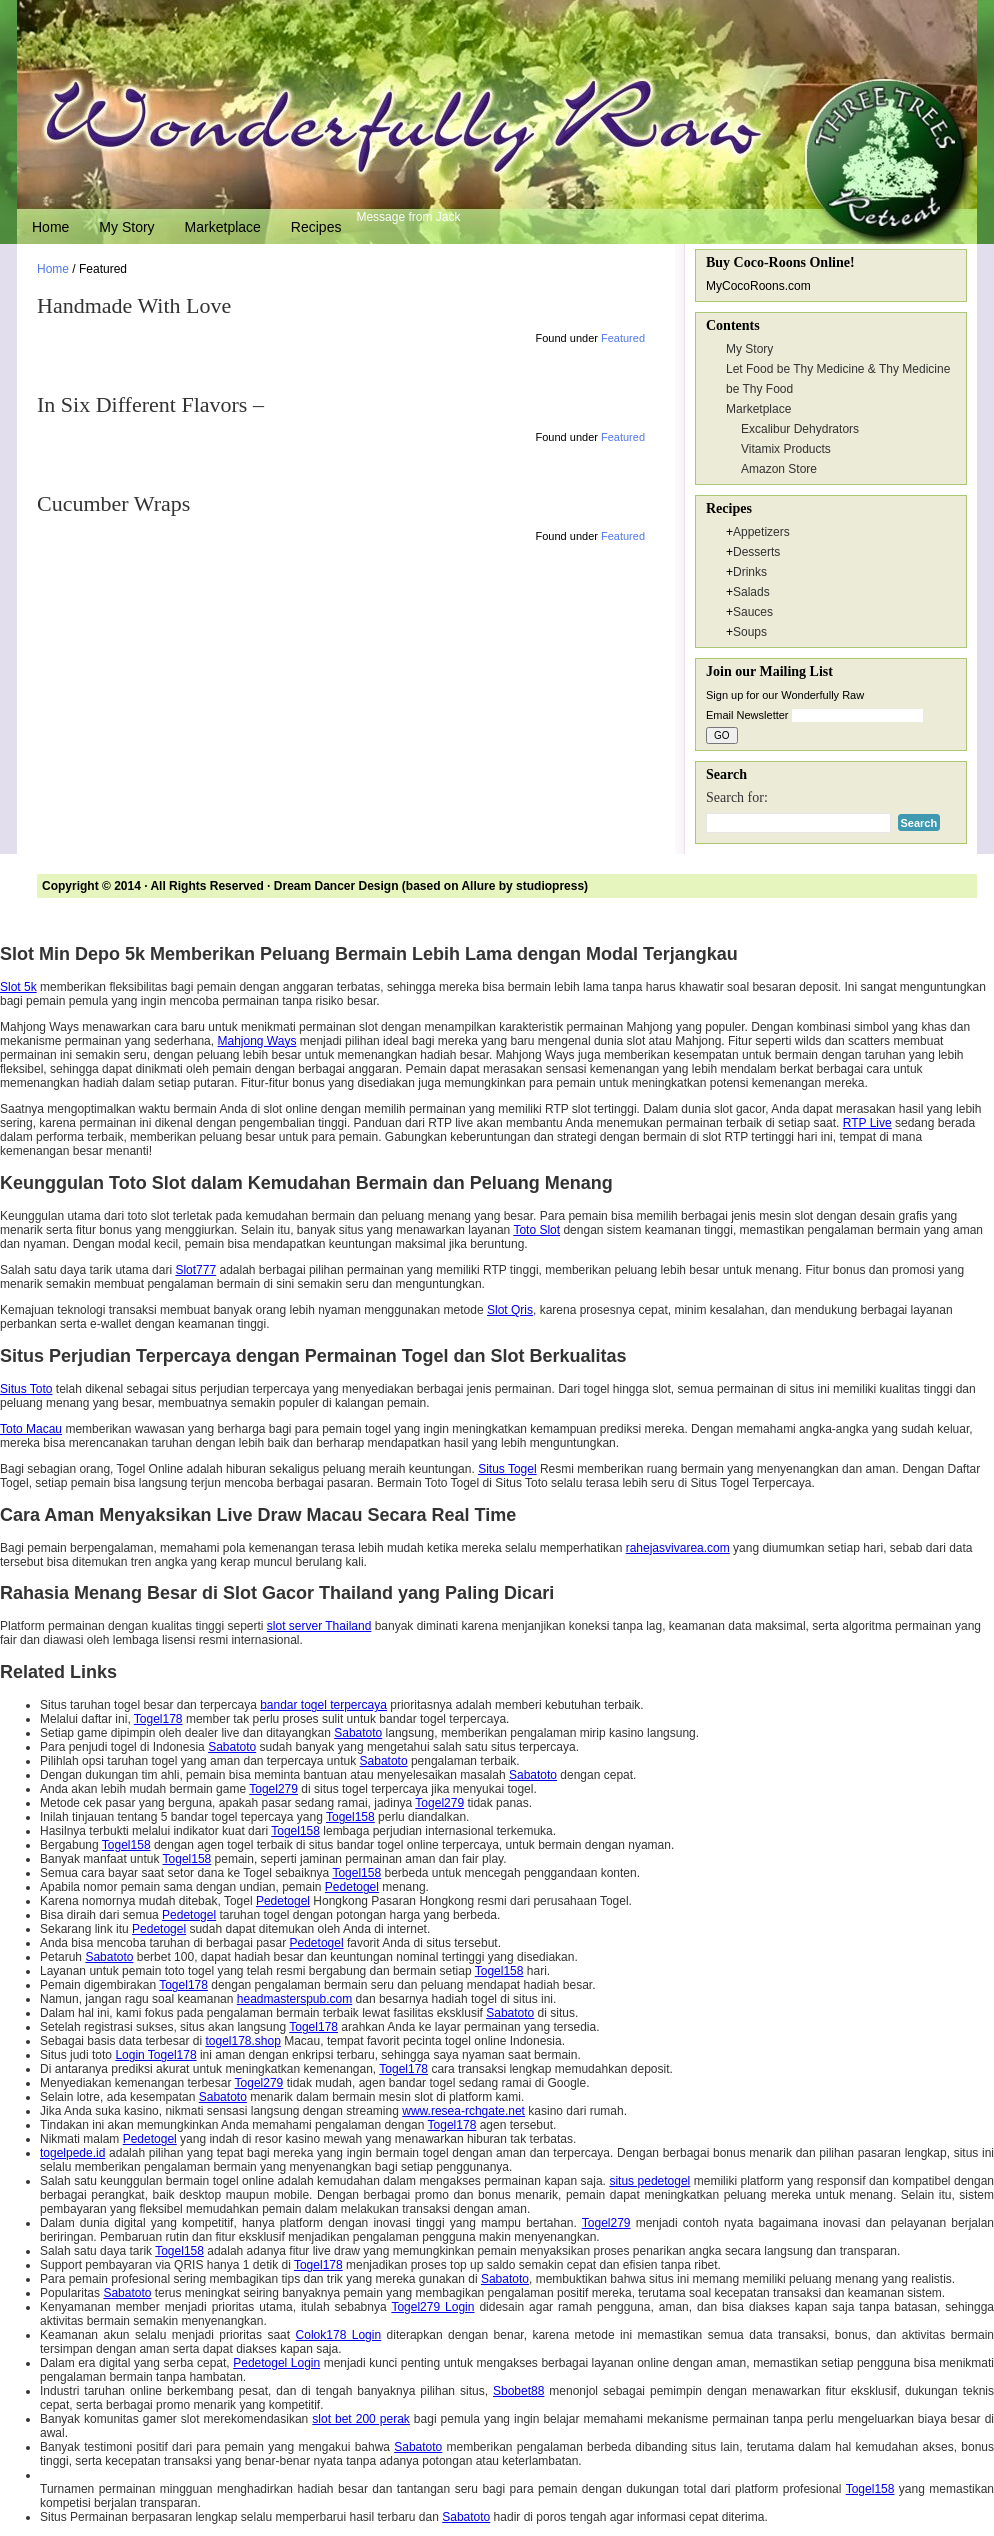 The image size is (994, 2536). What do you see at coordinates (800, 429) in the screenshot?
I see `Excalibur Dehydrators` at bounding box center [800, 429].